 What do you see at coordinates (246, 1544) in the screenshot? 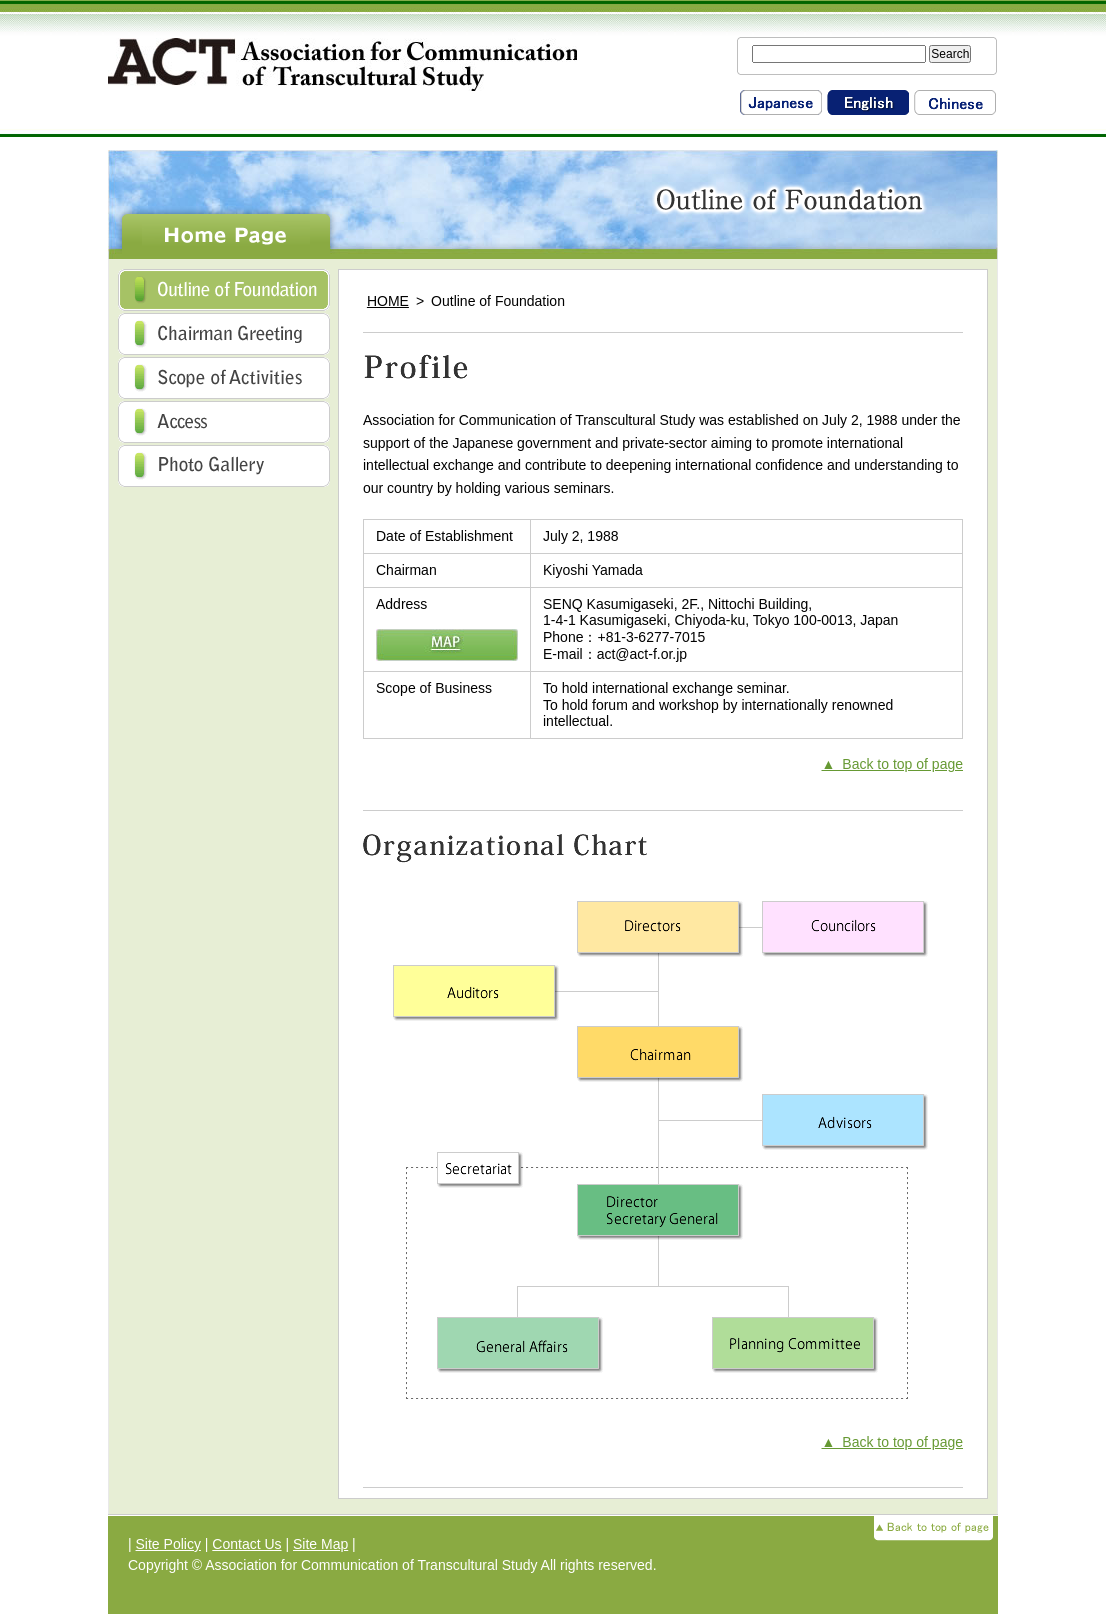
I see `Contact Us` at bounding box center [246, 1544].